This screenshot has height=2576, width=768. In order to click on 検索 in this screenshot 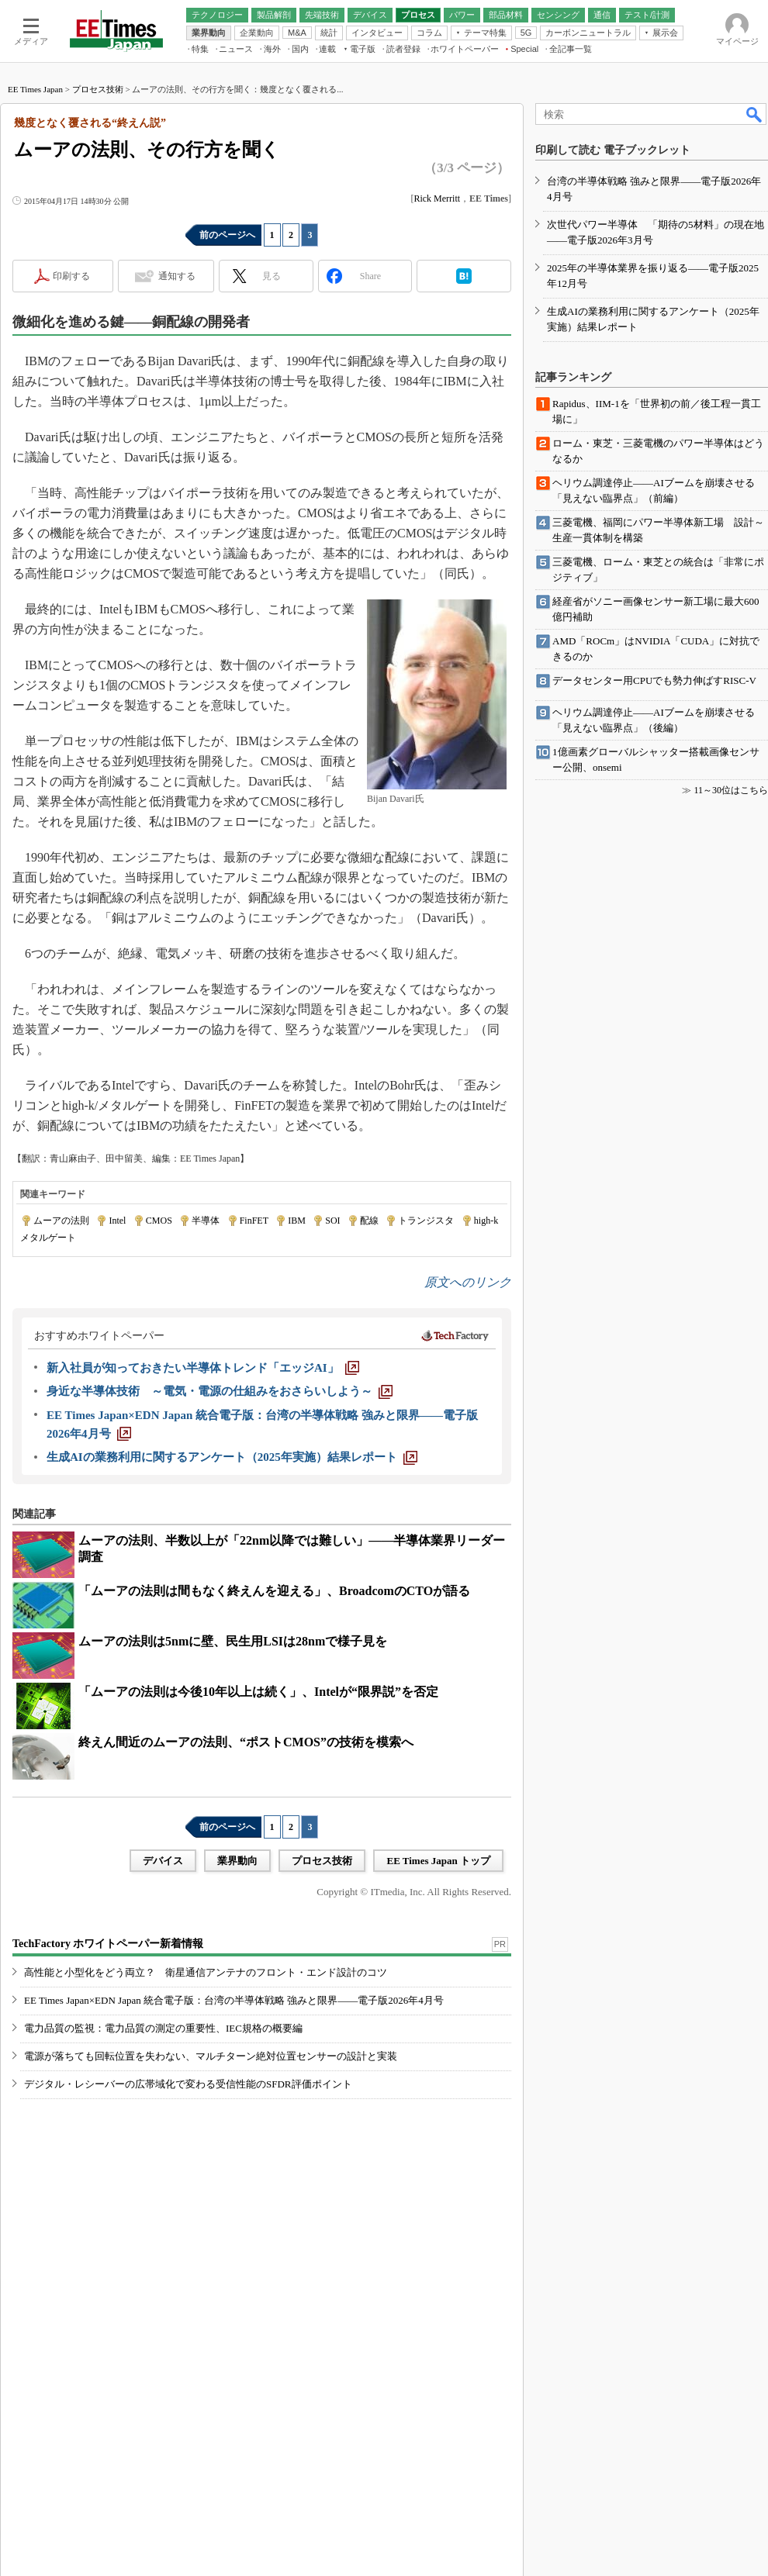, I will do `click(754, 114)`.